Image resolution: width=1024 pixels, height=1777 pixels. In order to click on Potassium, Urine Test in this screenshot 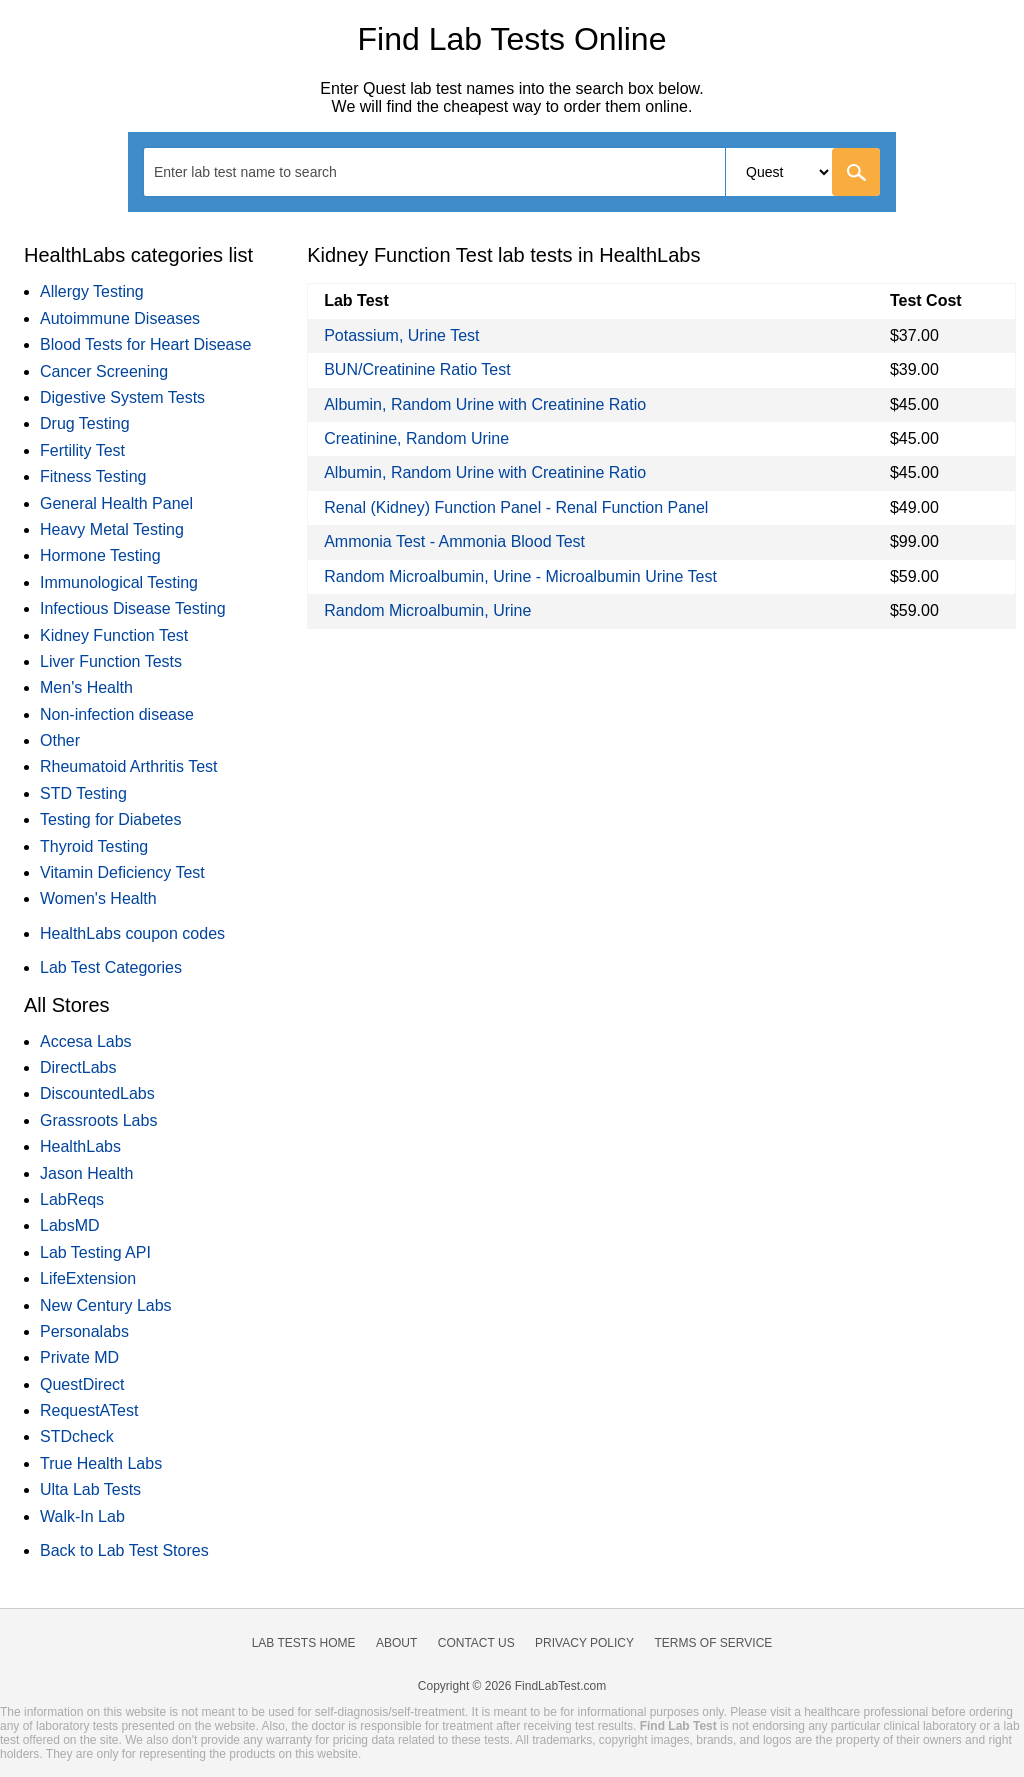, I will do `click(401, 335)`.